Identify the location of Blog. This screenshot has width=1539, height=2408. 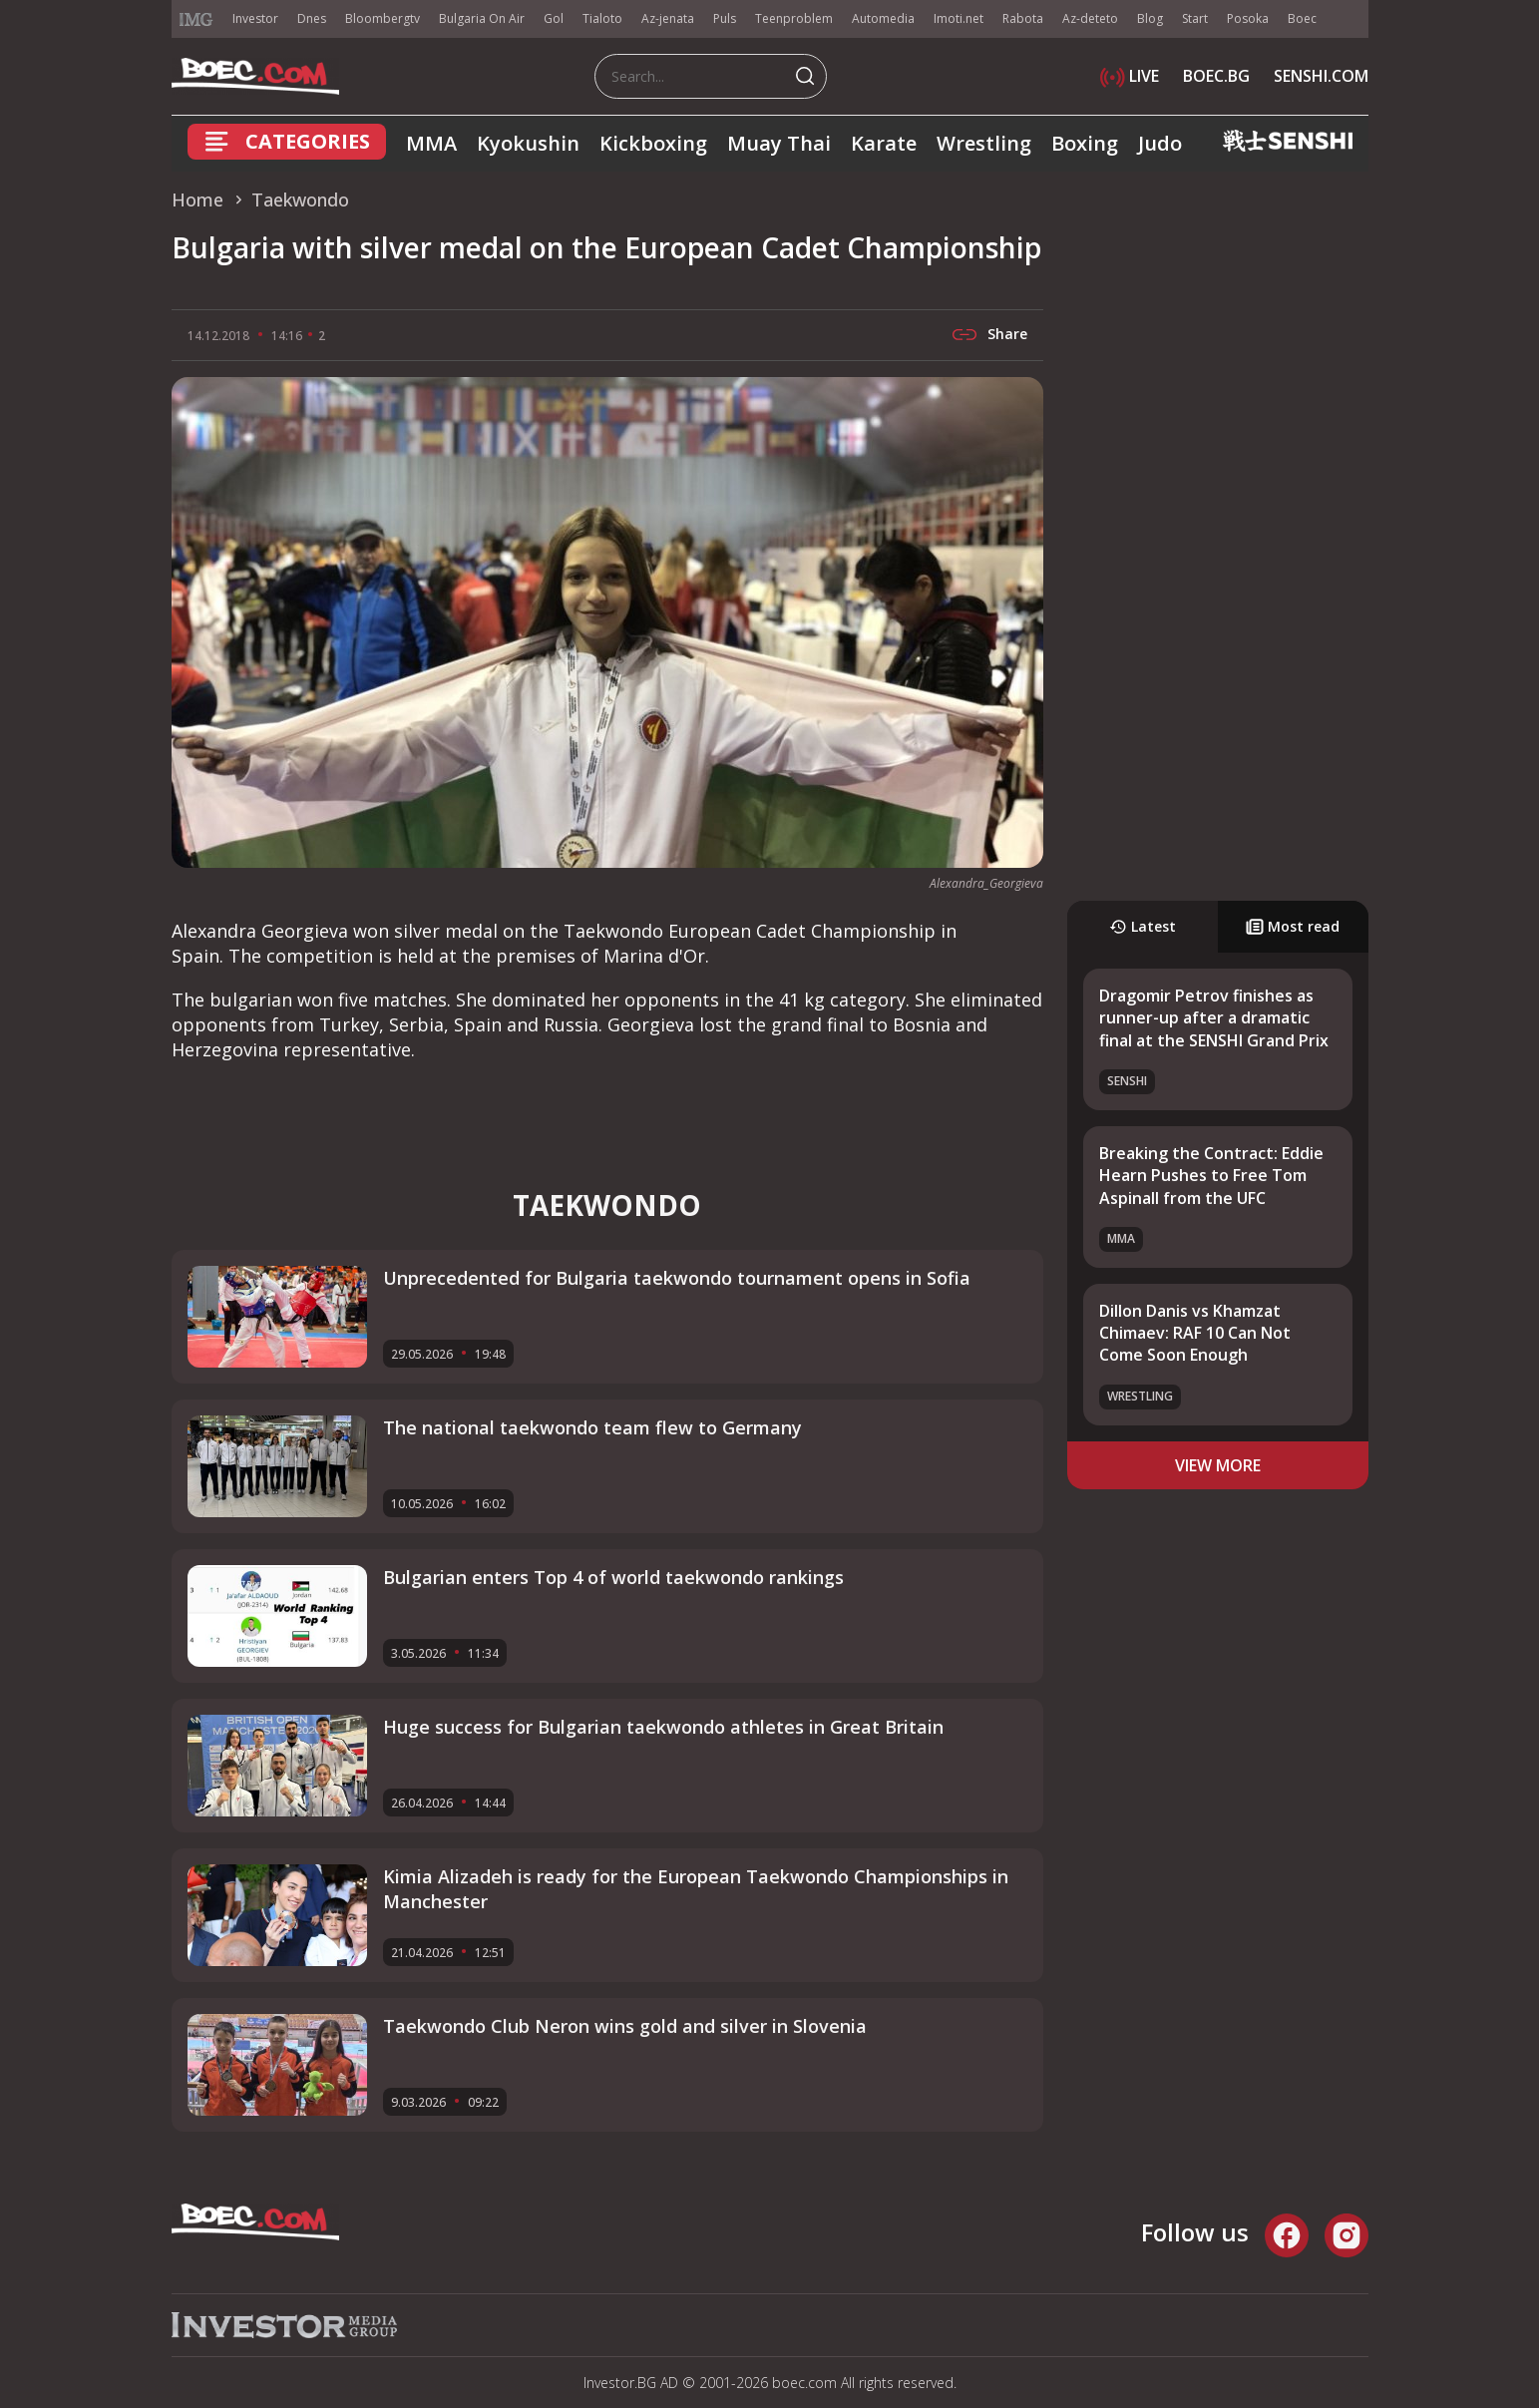
(1150, 18).